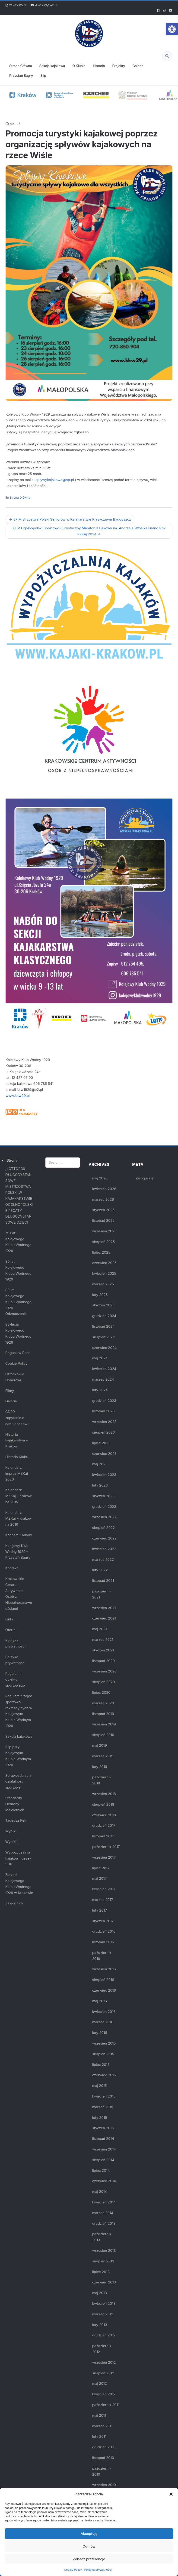  What do you see at coordinates (100, 1714) in the screenshot?
I see `listopad 2019` at bounding box center [100, 1714].